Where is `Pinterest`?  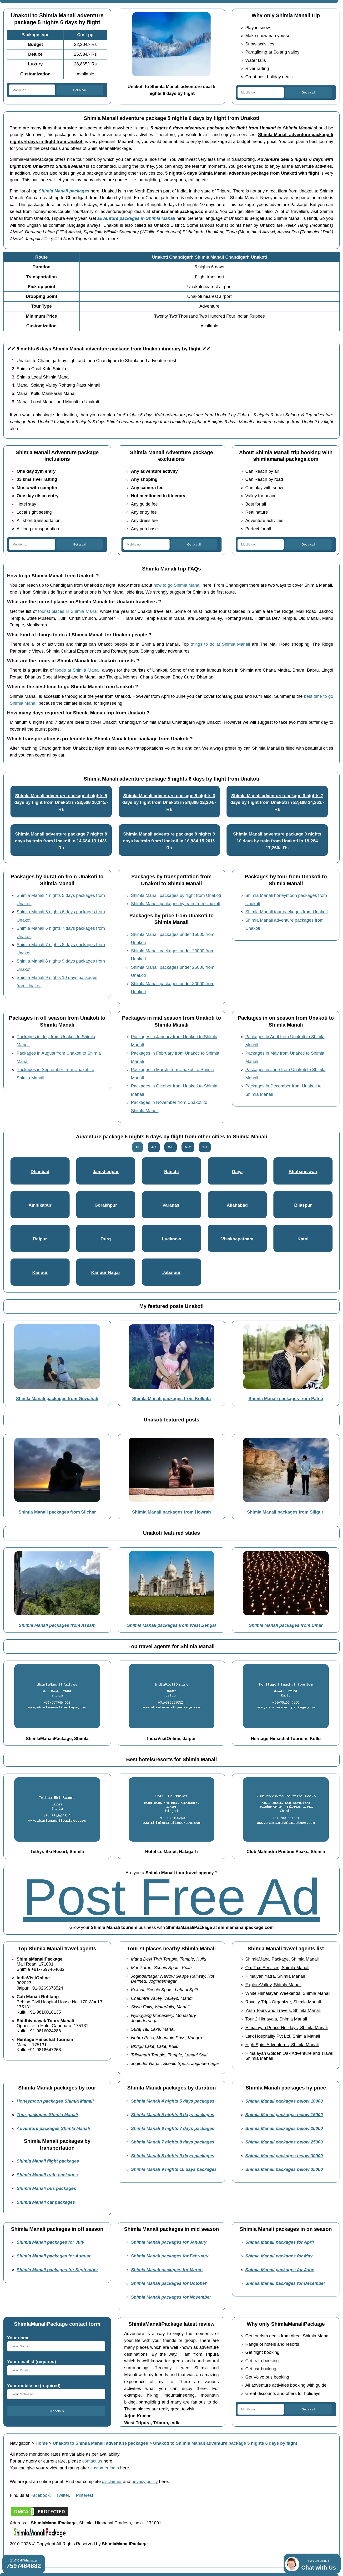
Pinterest is located at coordinates (84, 2495).